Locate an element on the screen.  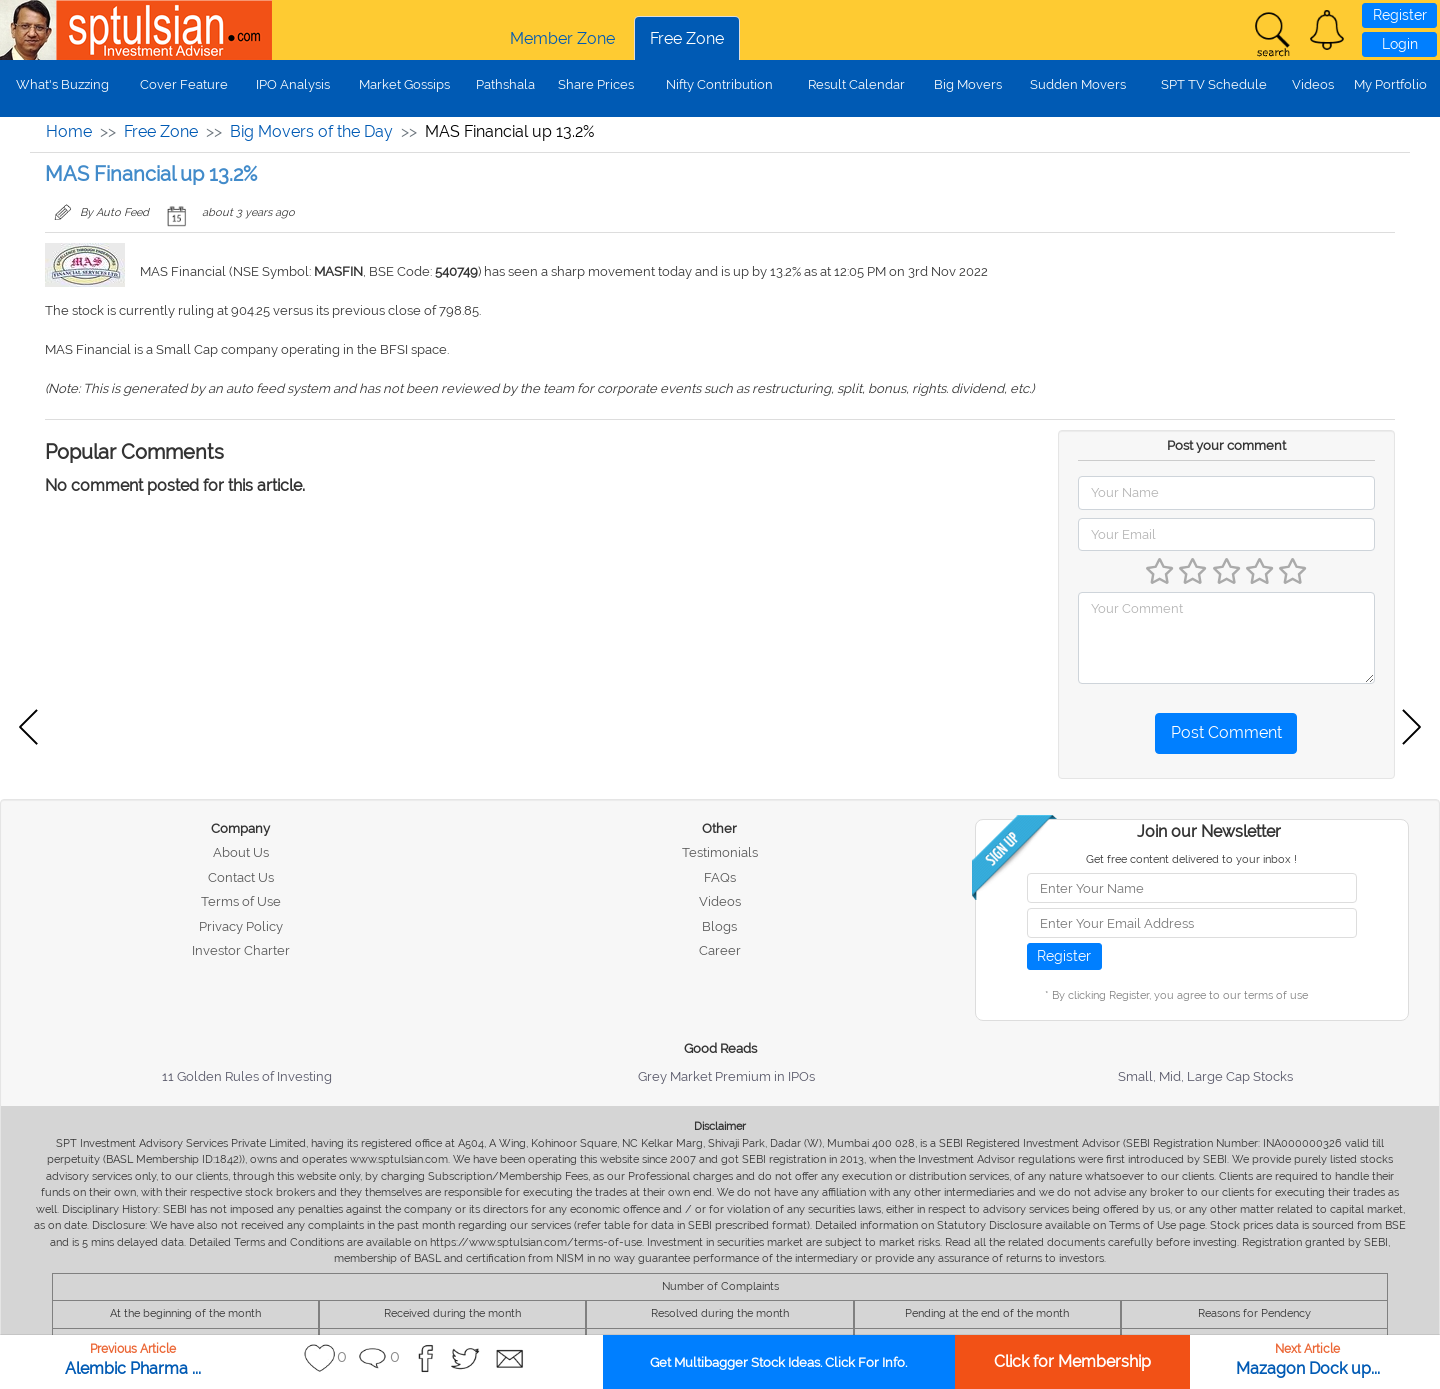
Testimonials is located at coordinates (720, 852).